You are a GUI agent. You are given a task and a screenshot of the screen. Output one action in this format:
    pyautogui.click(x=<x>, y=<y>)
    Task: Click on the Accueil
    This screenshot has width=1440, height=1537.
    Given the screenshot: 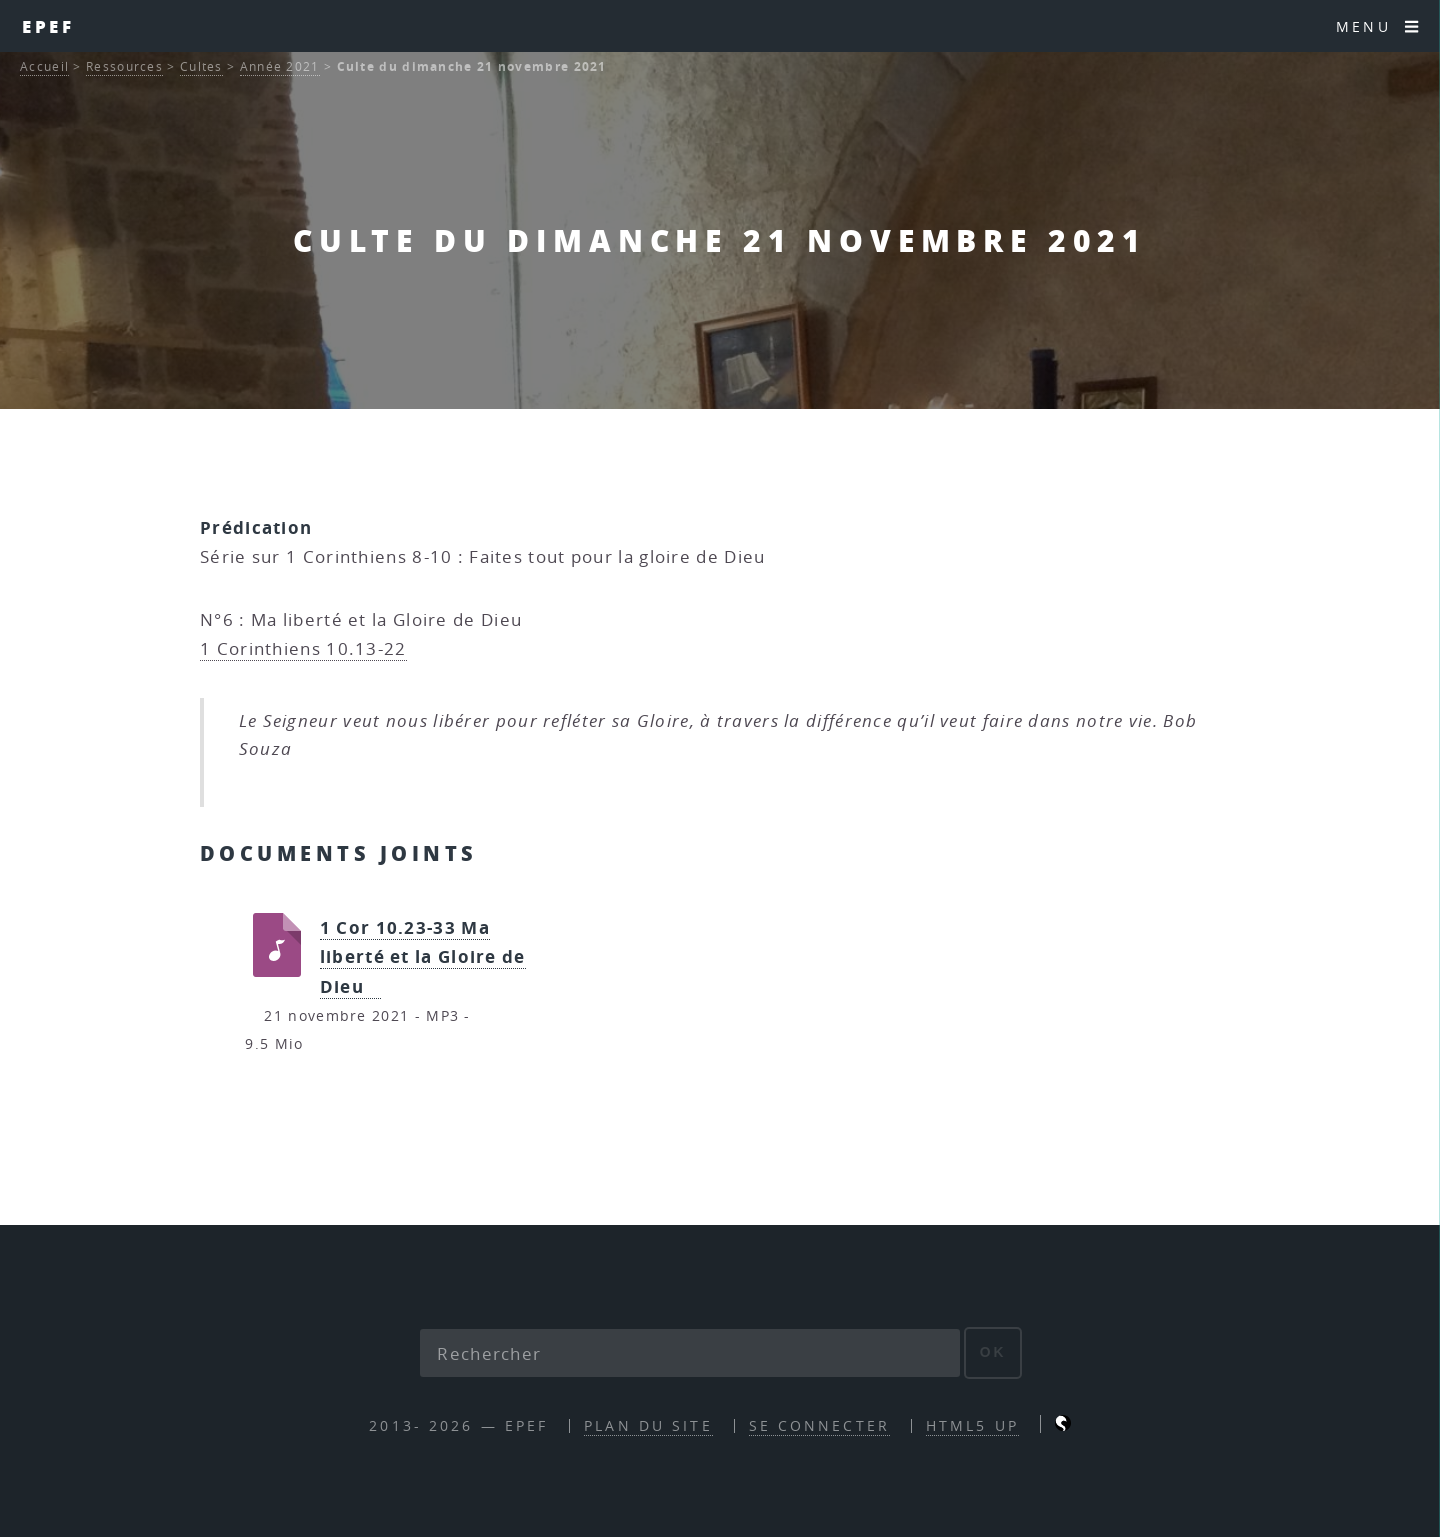 What is the action you would take?
    pyautogui.click(x=44, y=66)
    